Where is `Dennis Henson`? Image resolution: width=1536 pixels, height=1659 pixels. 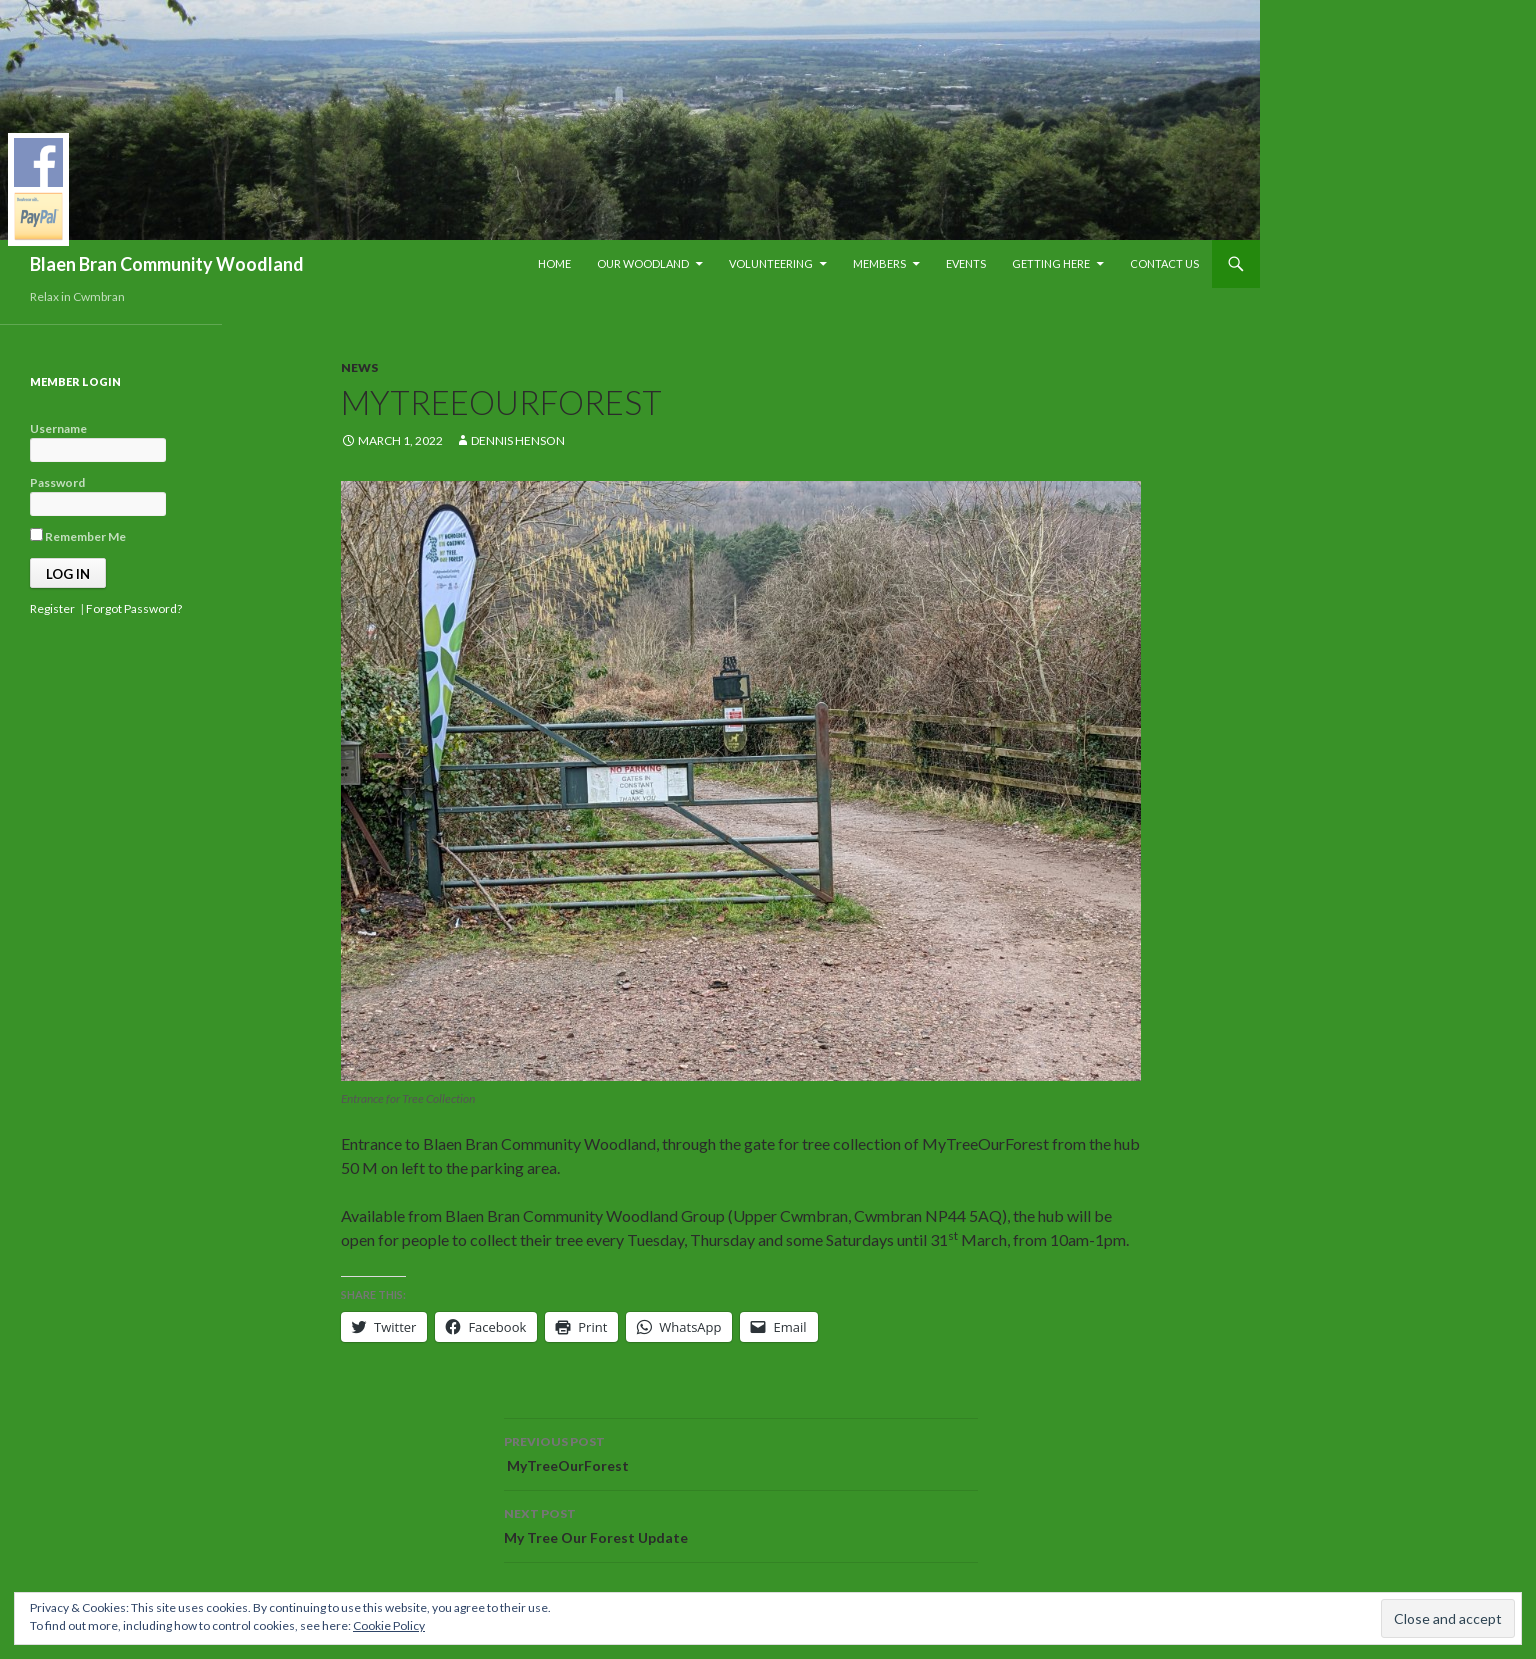
Dennis Henson is located at coordinates (518, 440).